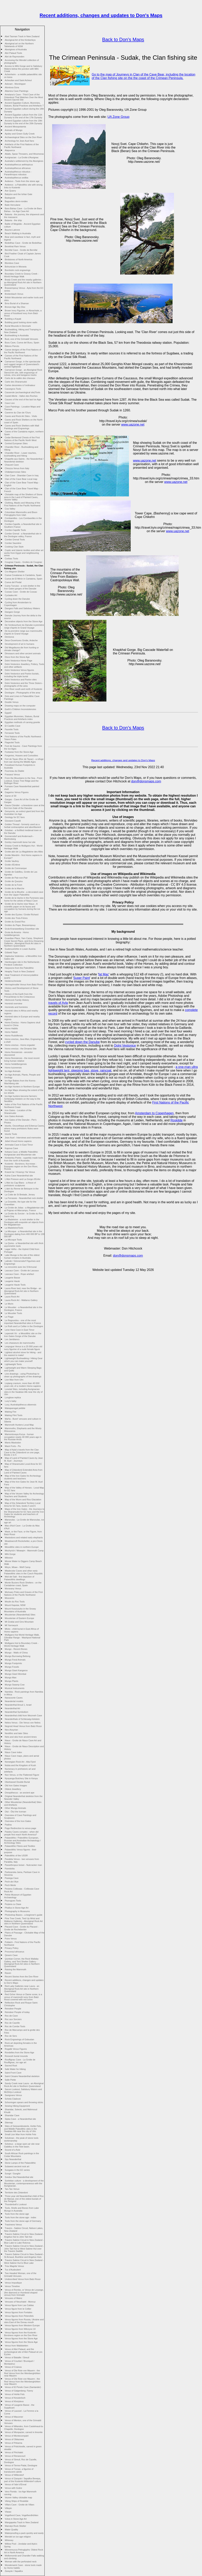 The image size is (202, 2576). What do you see at coordinates (23, 747) in the screenshot?
I see `Font de Gaume - Cave Paintings from the Ice Ages` at bounding box center [23, 747].